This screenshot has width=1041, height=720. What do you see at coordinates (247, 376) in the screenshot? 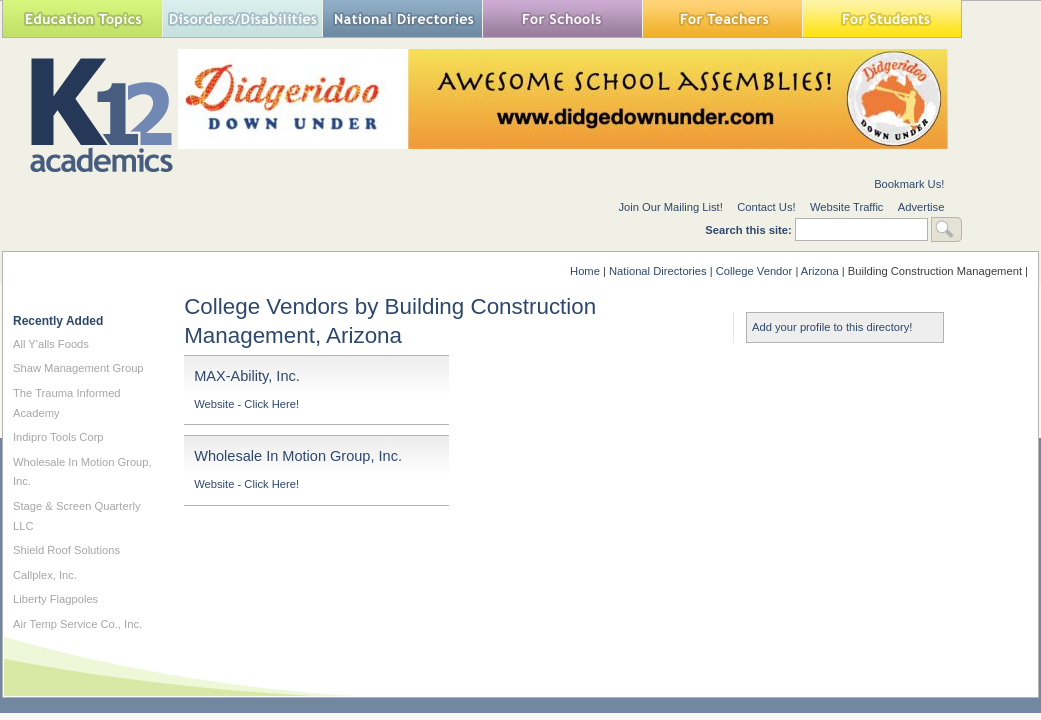
I see `MAX-Ability, Inc.` at bounding box center [247, 376].